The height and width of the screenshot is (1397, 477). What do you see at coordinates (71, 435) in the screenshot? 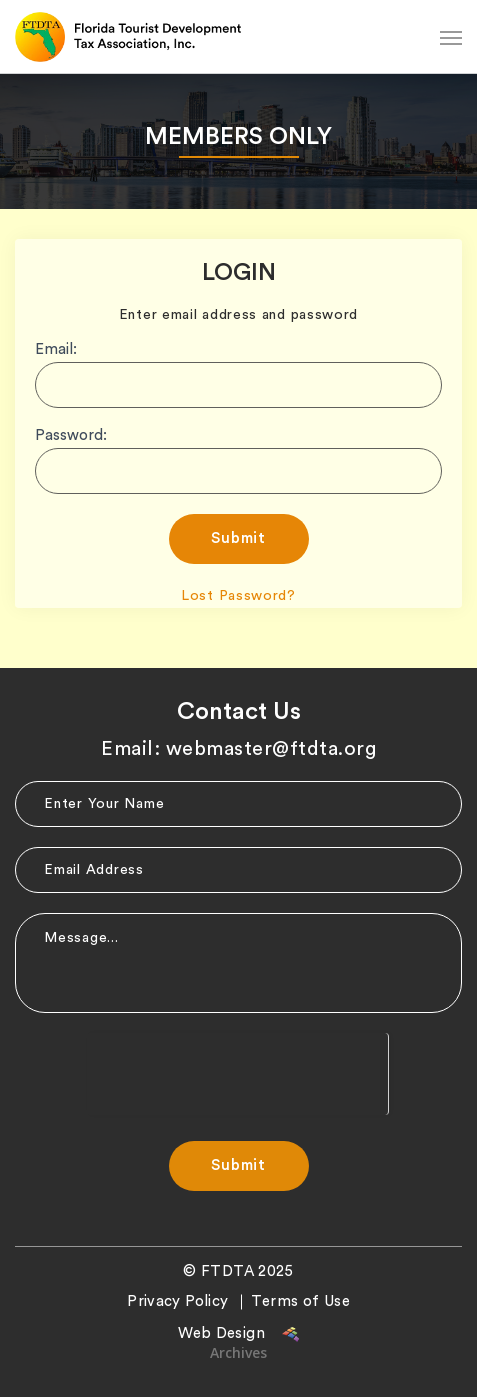
I see `Password:` at bounding box center [71, 435].